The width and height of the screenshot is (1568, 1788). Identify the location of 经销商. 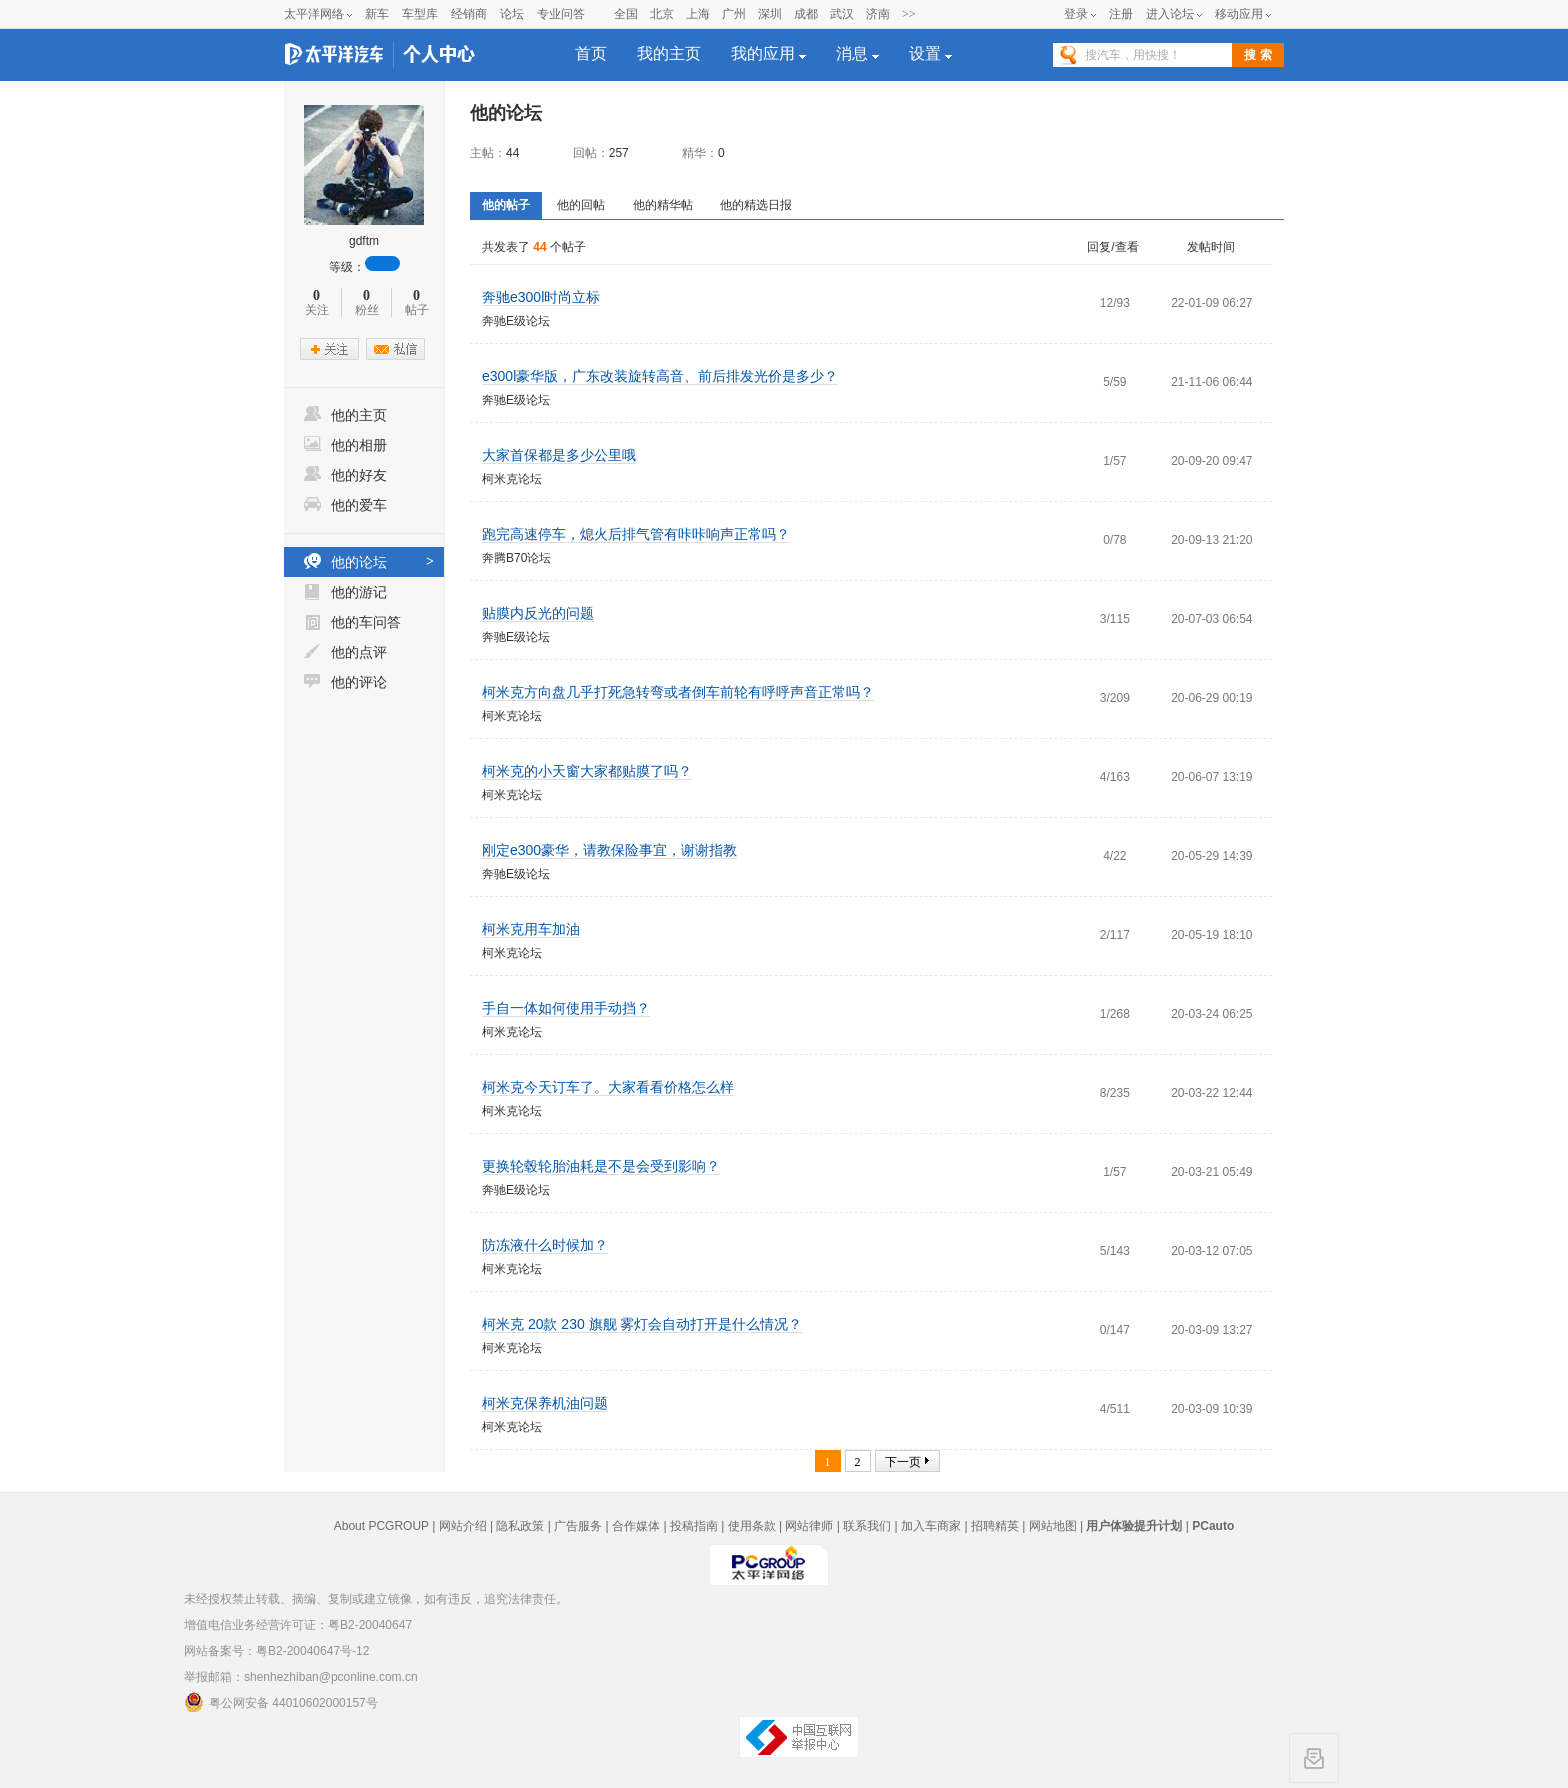
(469, 14).